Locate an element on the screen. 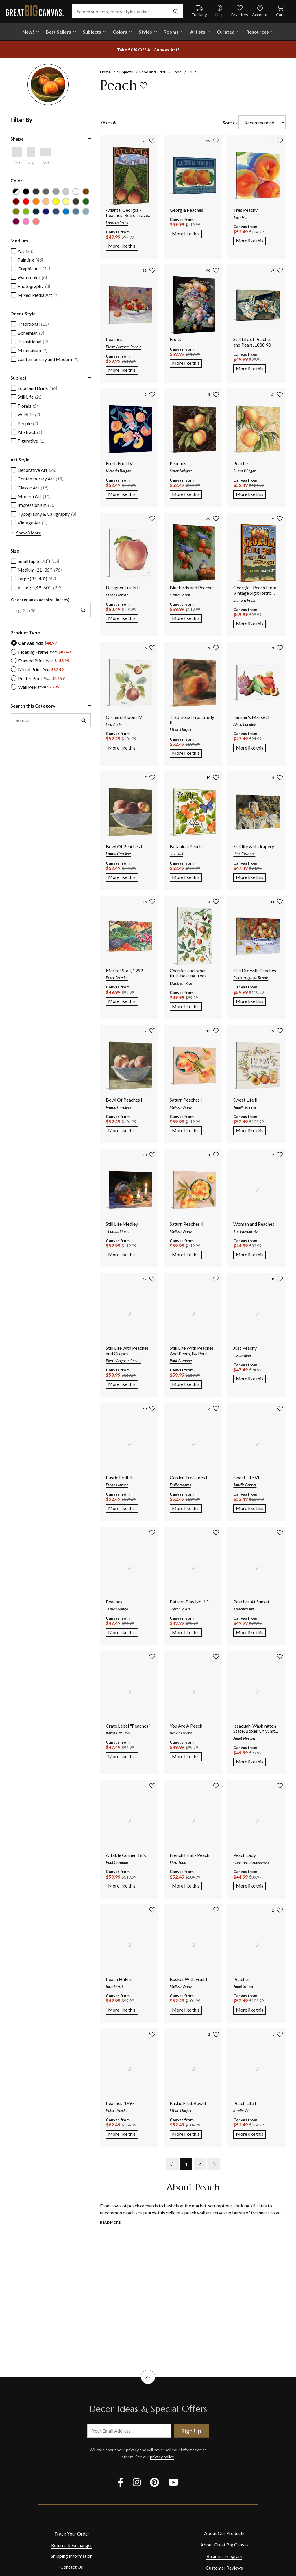  Food and Drink is located at coordinates (152, 71).